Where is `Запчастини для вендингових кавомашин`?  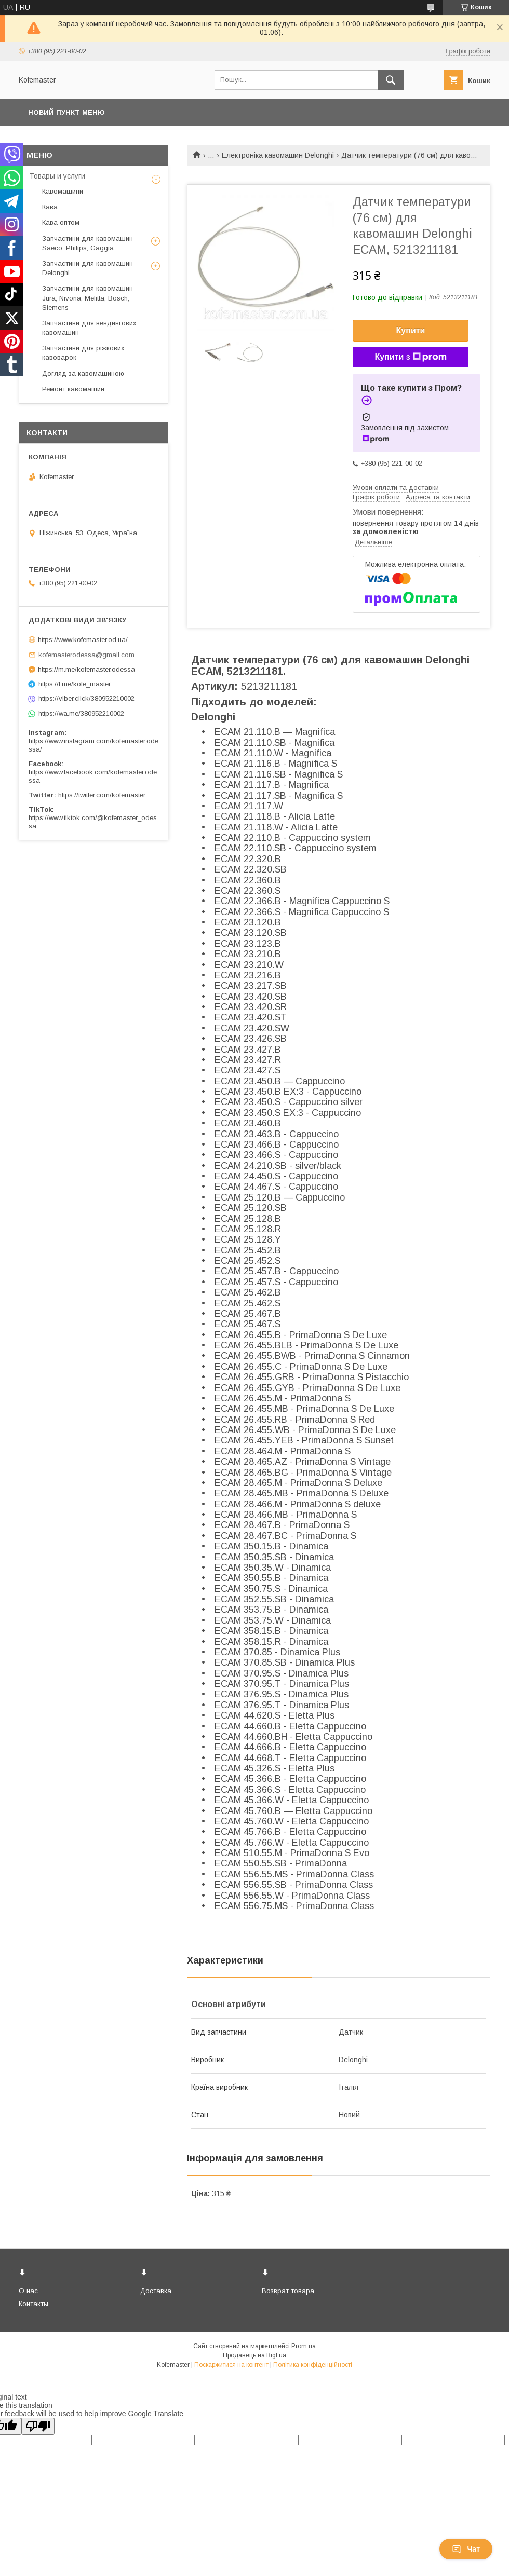
Запчастини для вендингових кавомашин is located at coordinates (89, 327).